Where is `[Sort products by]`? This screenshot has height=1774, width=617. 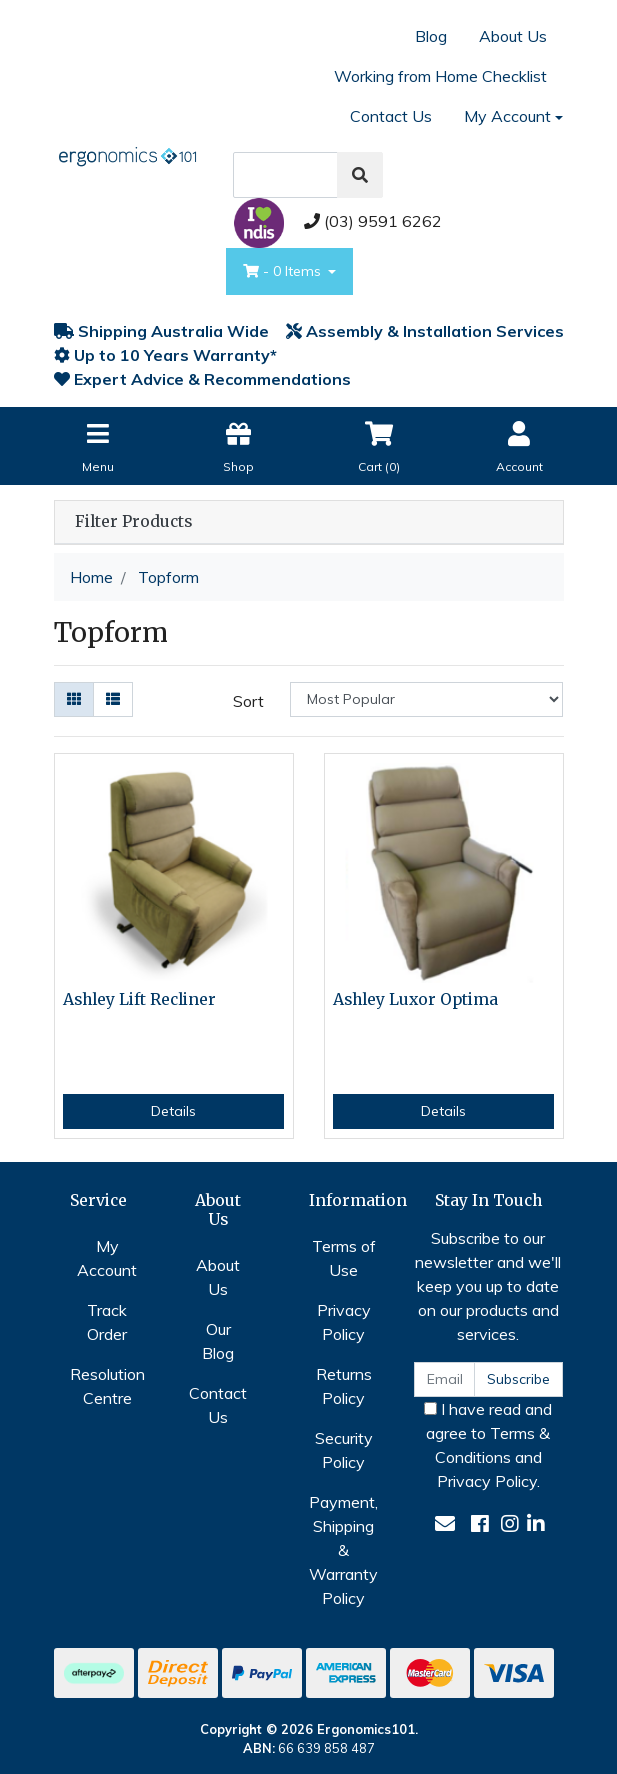
[Sort products by] is located at coordinates (426, 699).